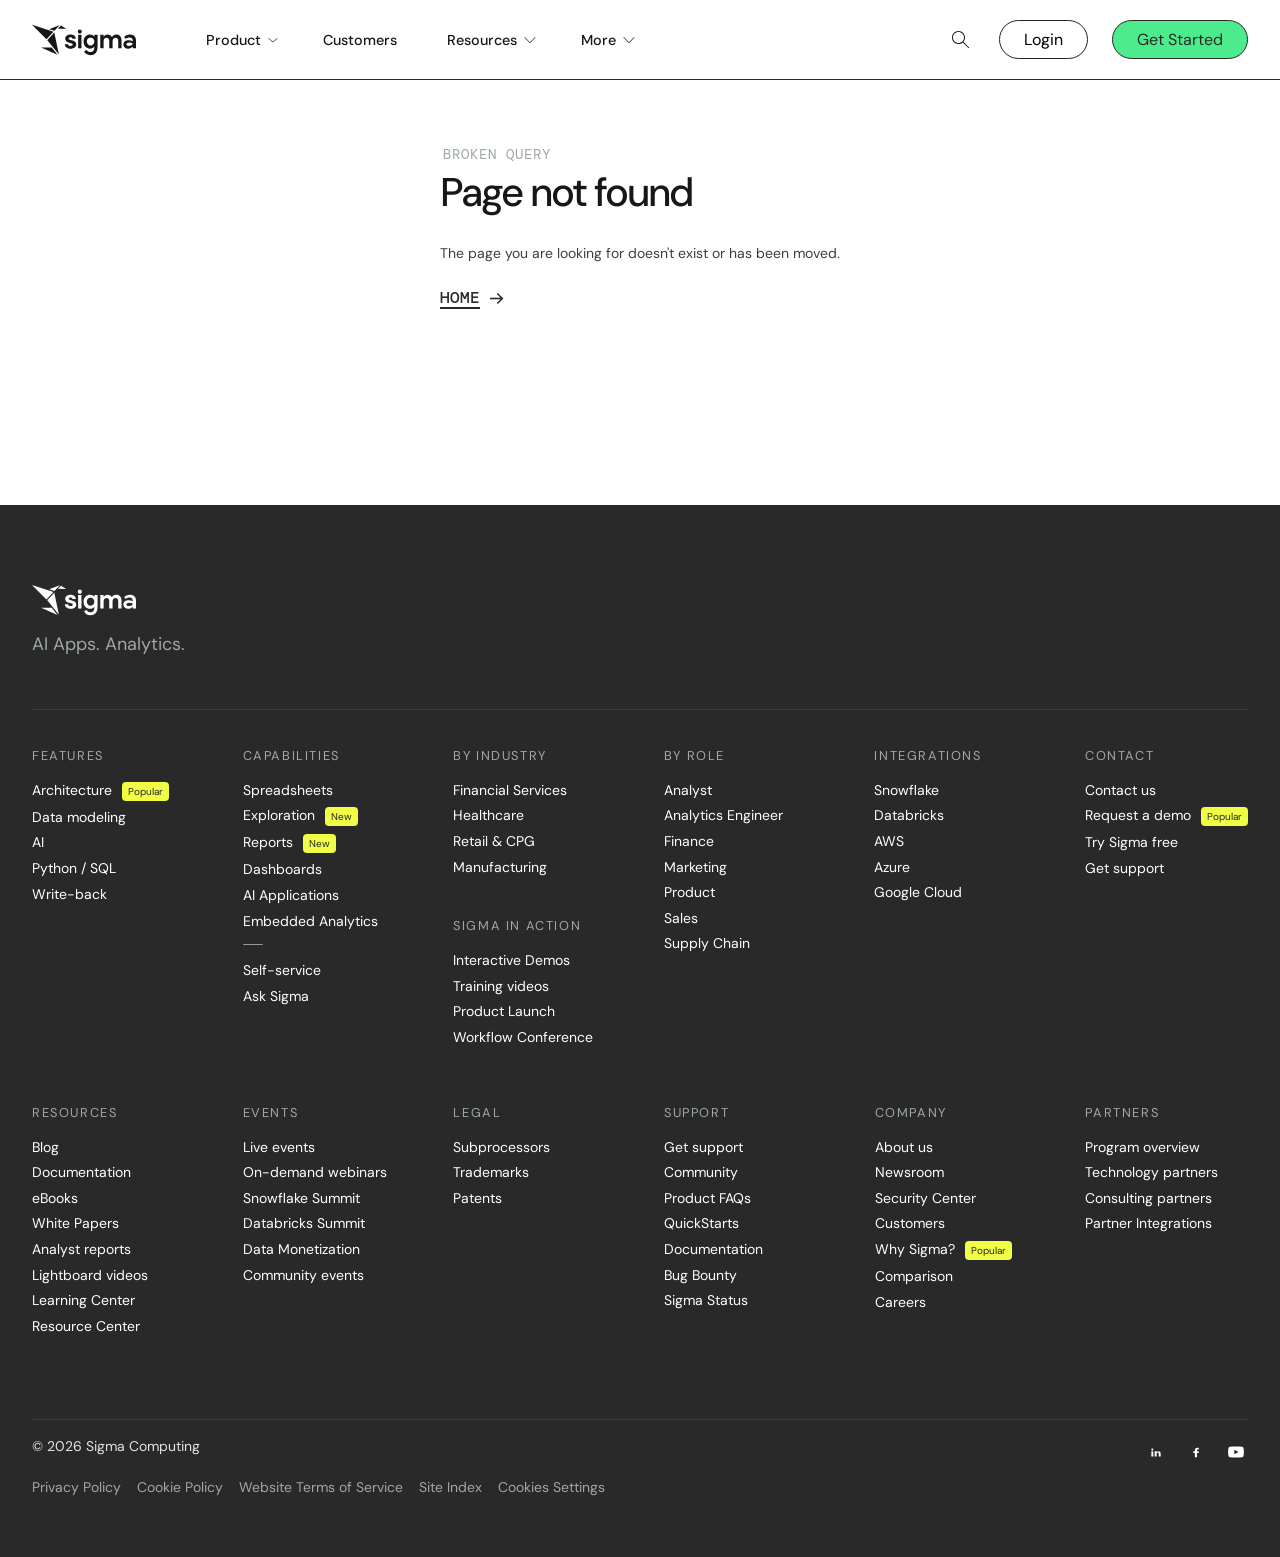 The width and height of the screenshot is (1280, 1557). What do you see at coordinates (45, 1147) in the screenshot?
I see `Blog [menuitem]` at bounding box center [45, 1147].